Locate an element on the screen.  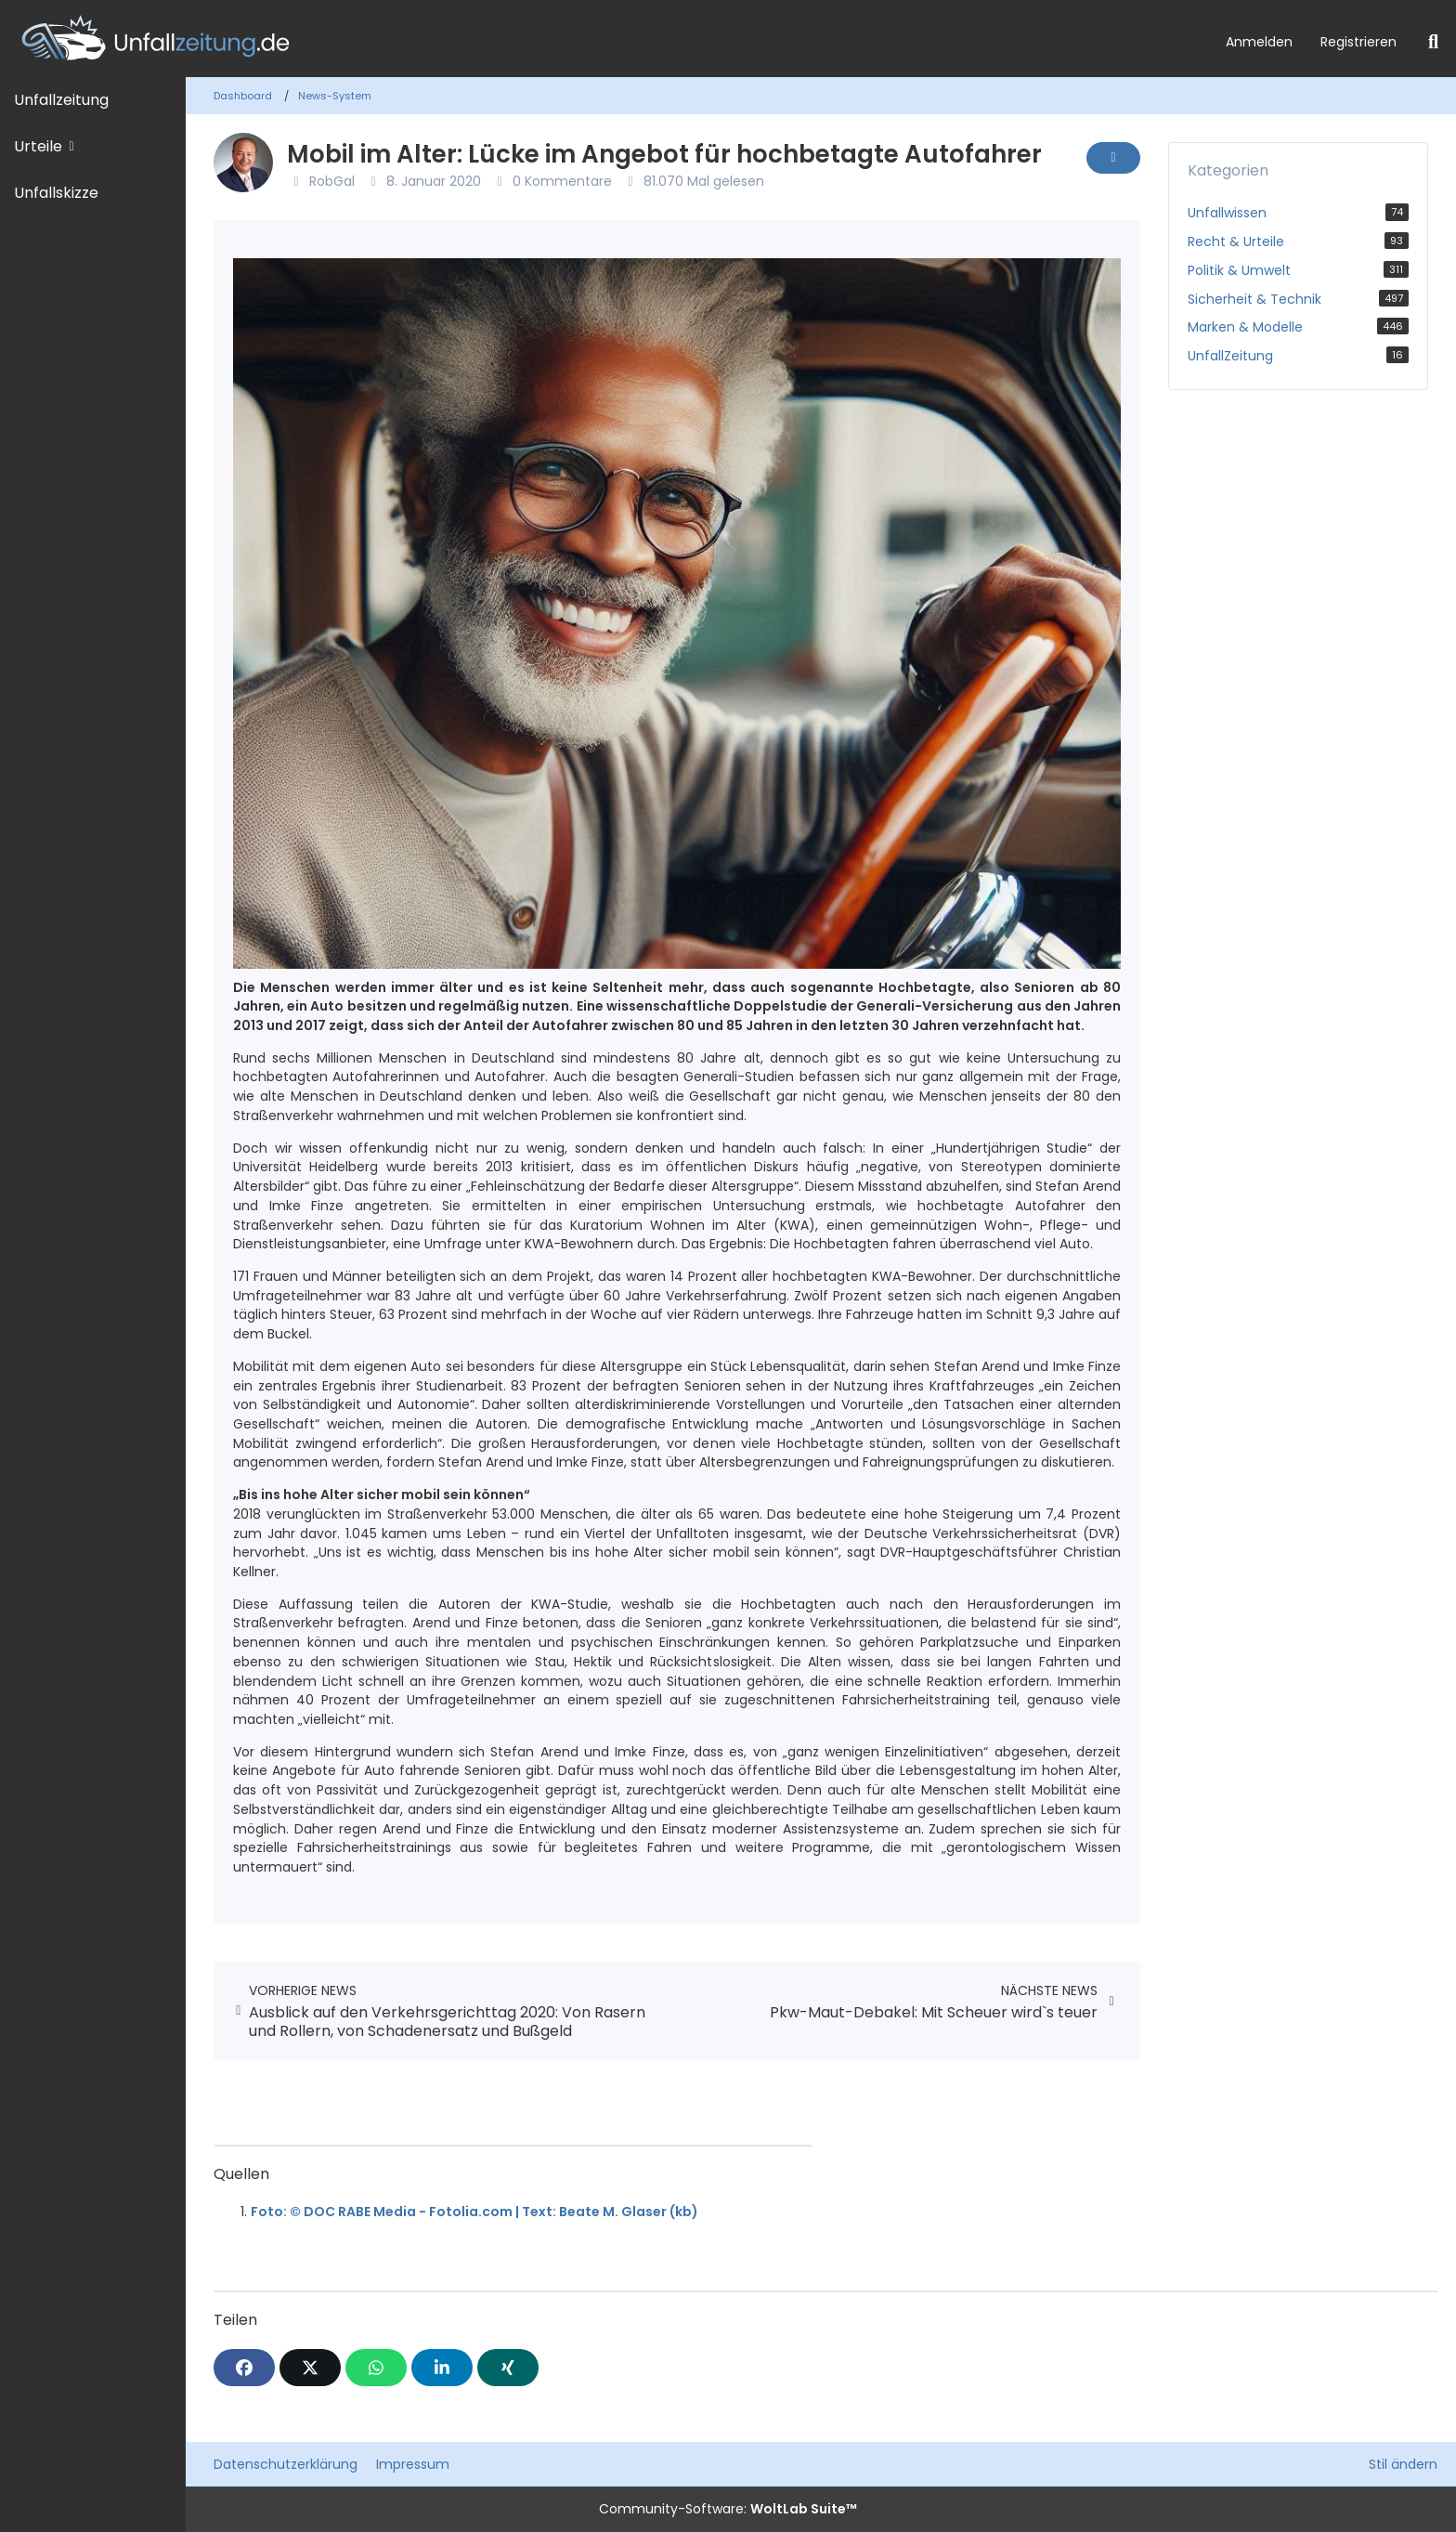
[Suche] is located at coordinates (1433, 42).